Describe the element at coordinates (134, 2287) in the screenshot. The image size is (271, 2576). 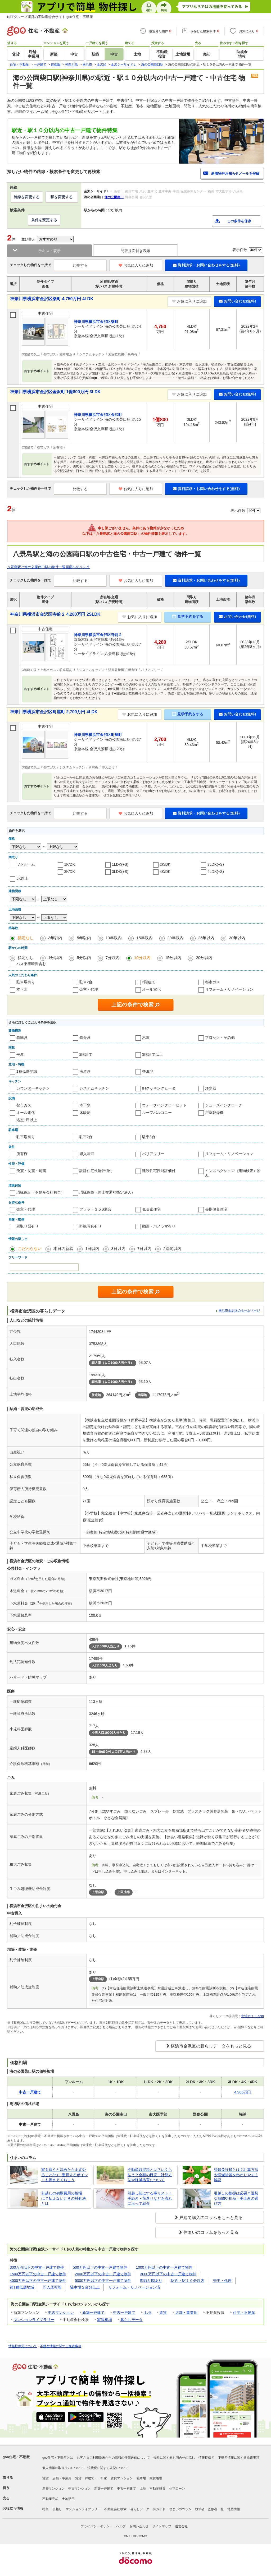
I see `リフォーム・リノベーション済` at that location.